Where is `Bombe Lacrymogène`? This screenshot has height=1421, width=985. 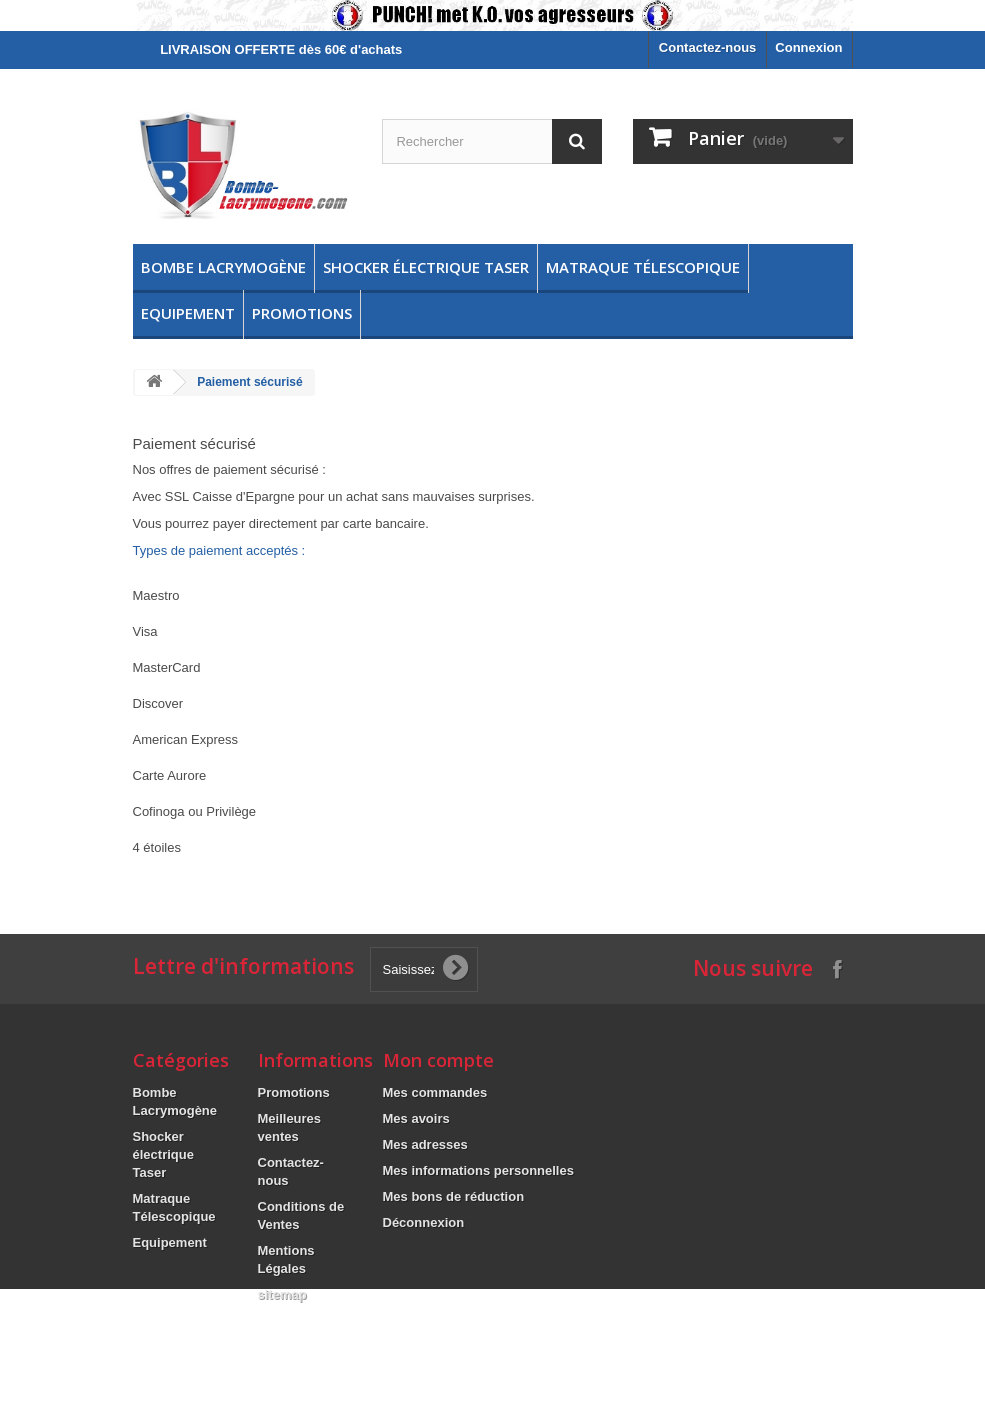 Bombe Lacrymogène is located at coordinates (223, 267).